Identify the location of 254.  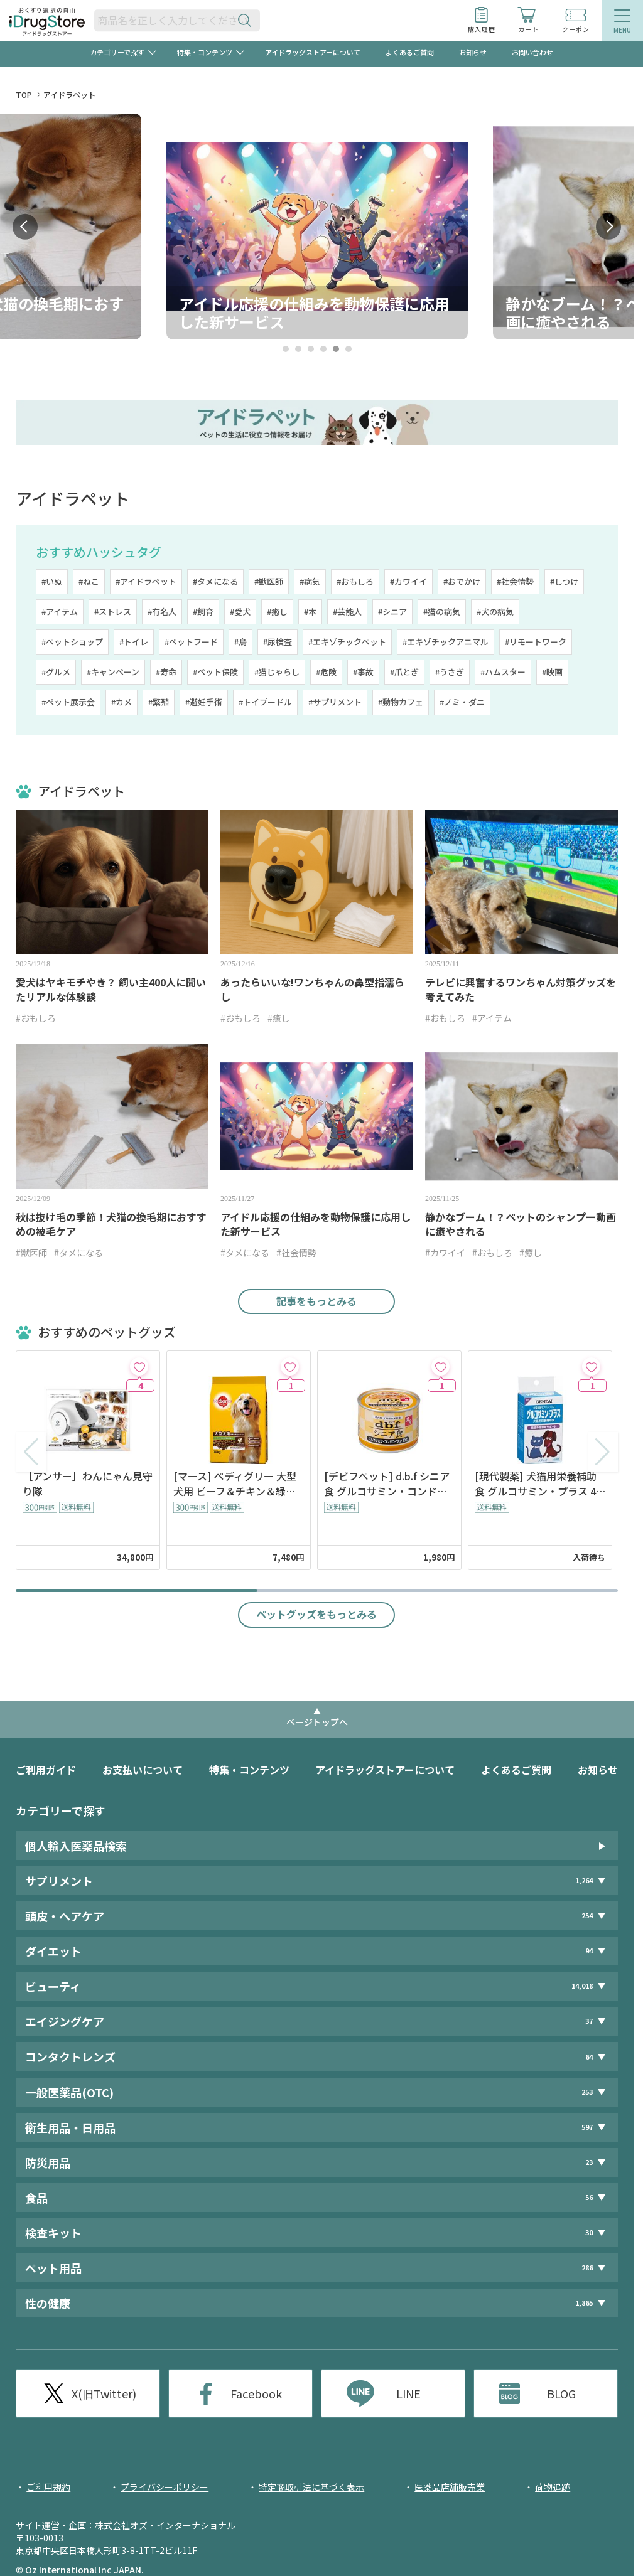
(587, 1915).